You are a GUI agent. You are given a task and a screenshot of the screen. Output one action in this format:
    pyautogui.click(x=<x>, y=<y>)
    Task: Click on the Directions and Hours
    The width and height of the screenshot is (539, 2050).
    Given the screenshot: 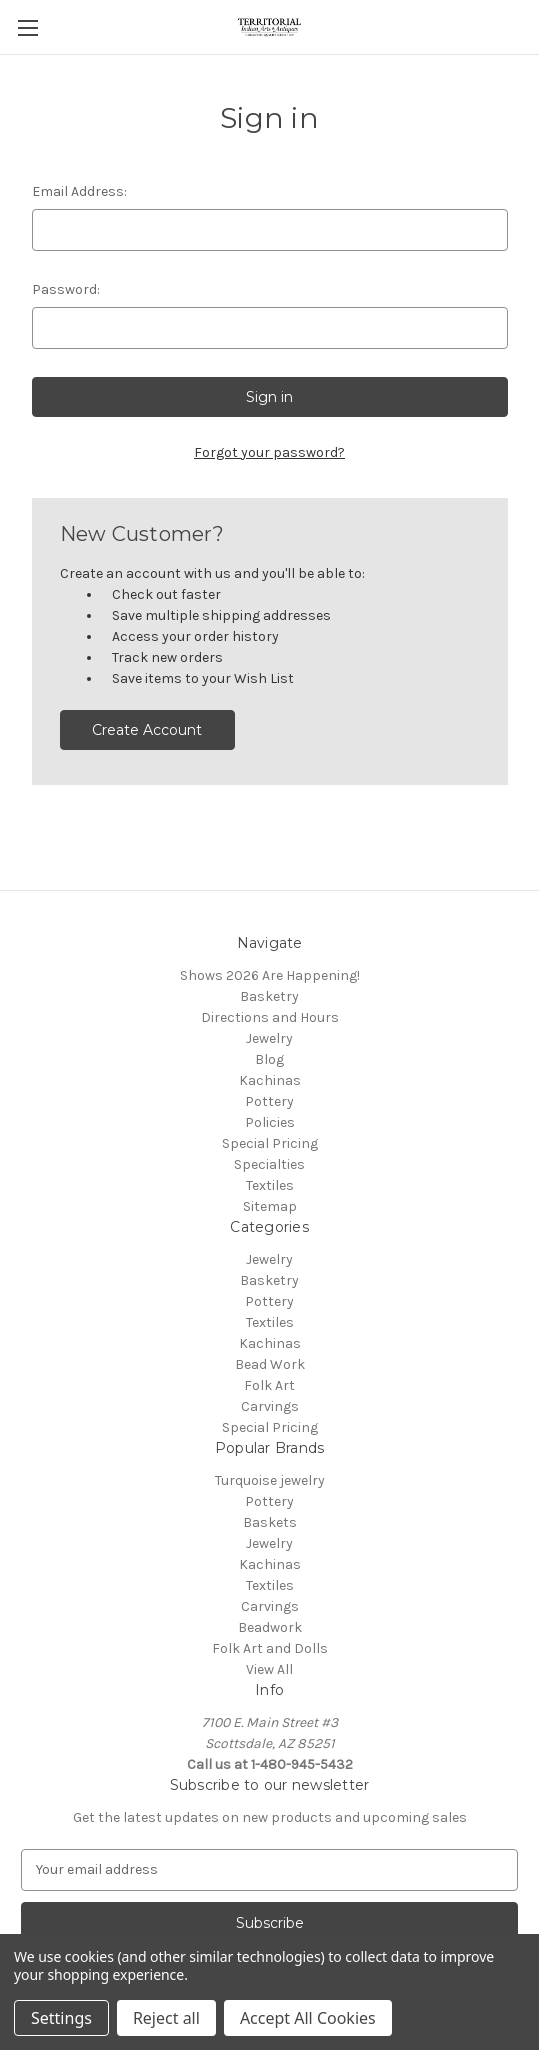 What is the action you would take?
    pyautogui.click(x=270, y=1017)
    